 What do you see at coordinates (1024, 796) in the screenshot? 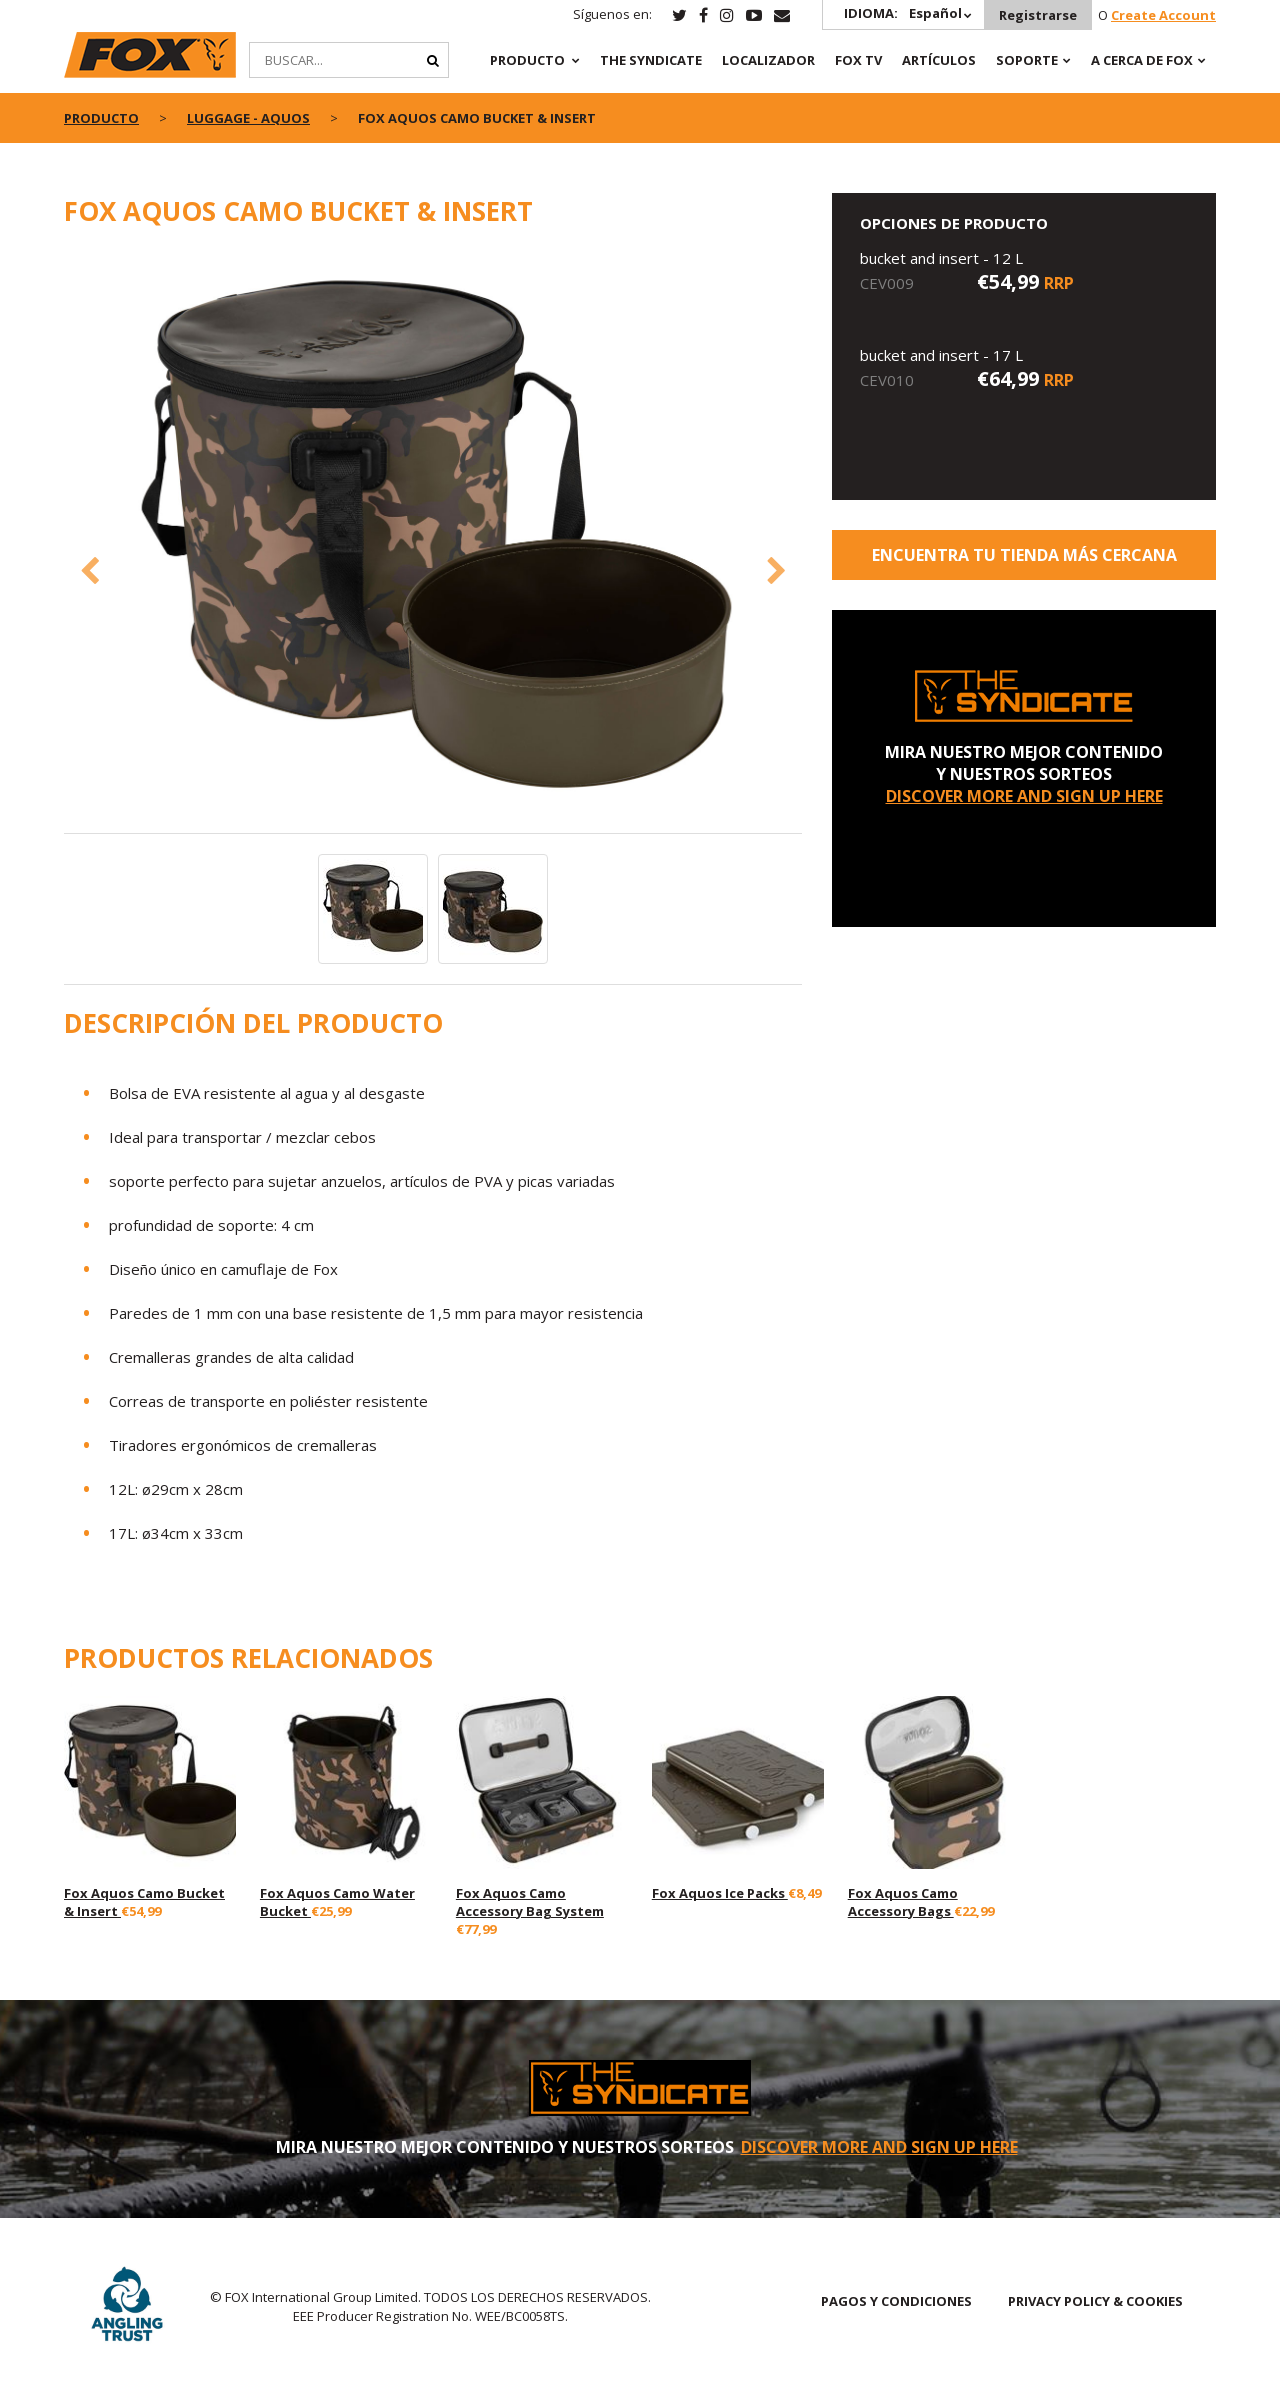
I see `DISCOVER MORE AND SIGN UP HERE` at bounding box center [1024, 796].